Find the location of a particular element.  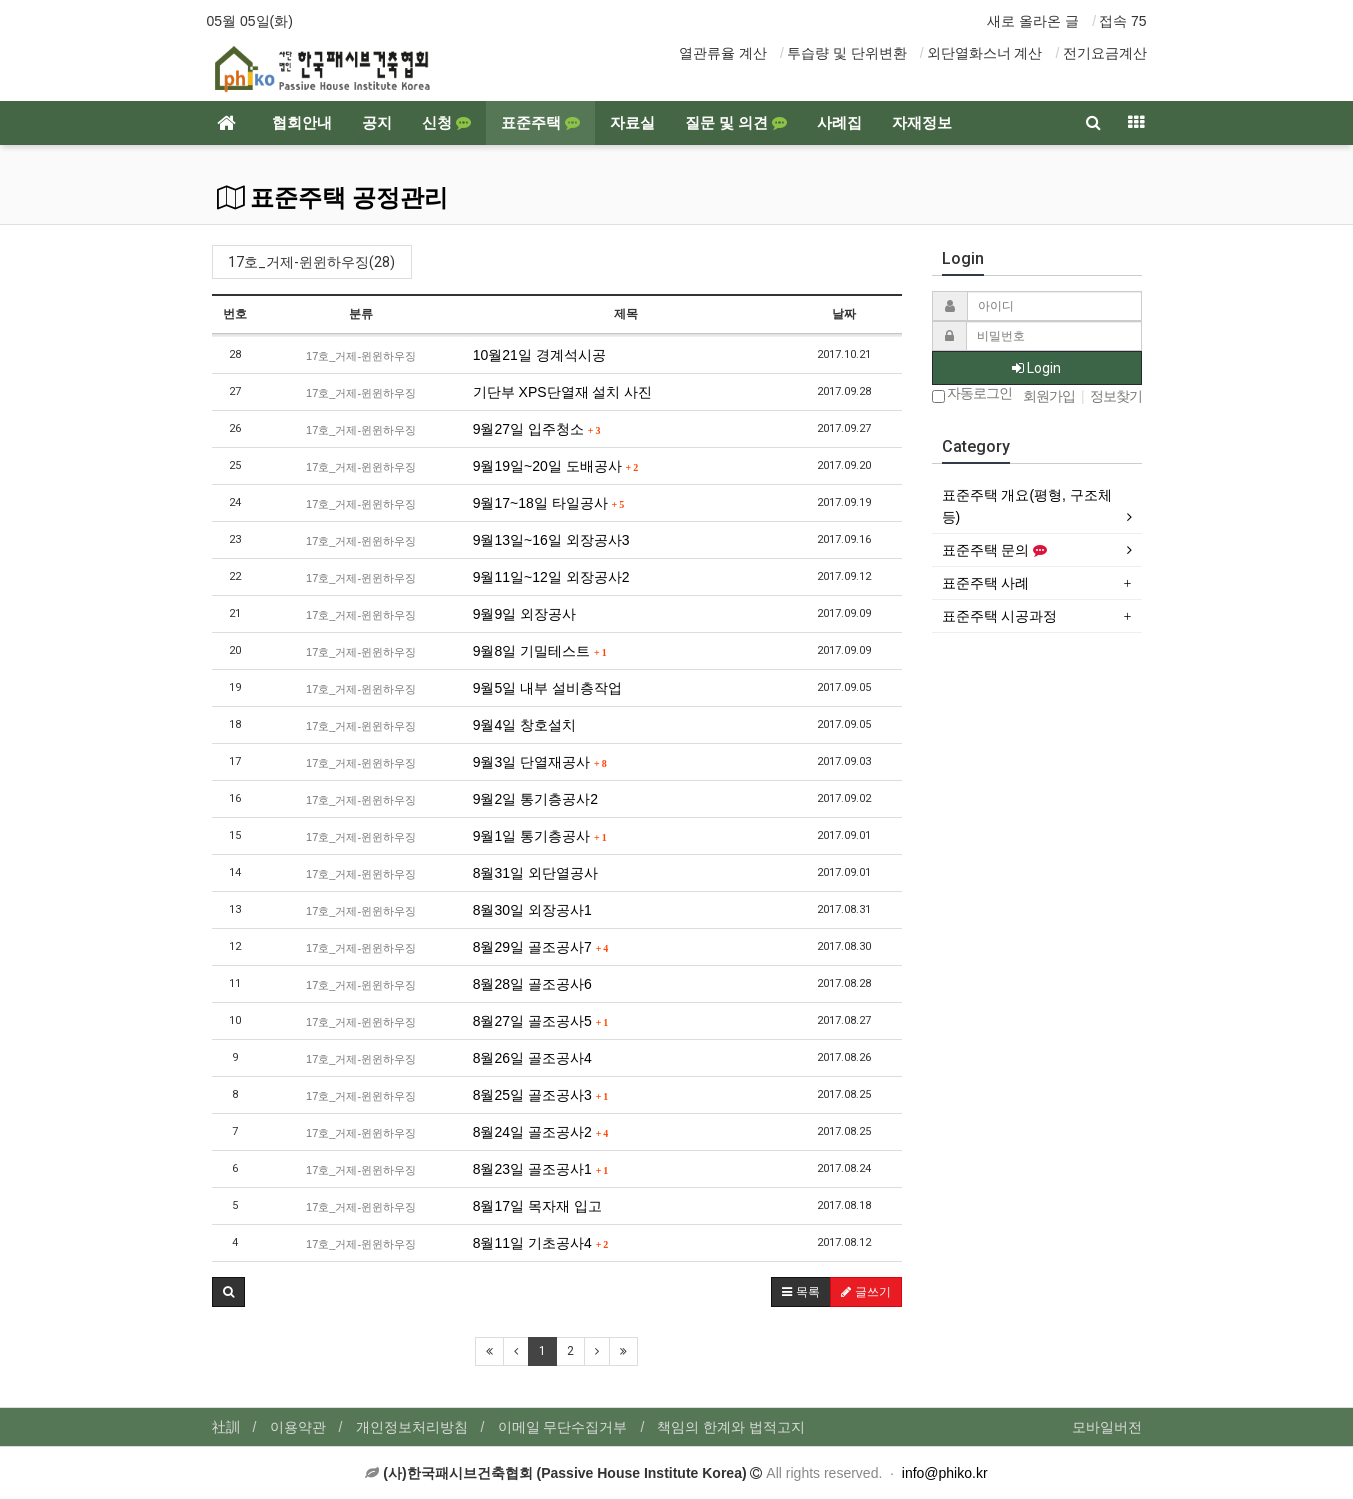

협회안내 is located at coordinates (302, 123).